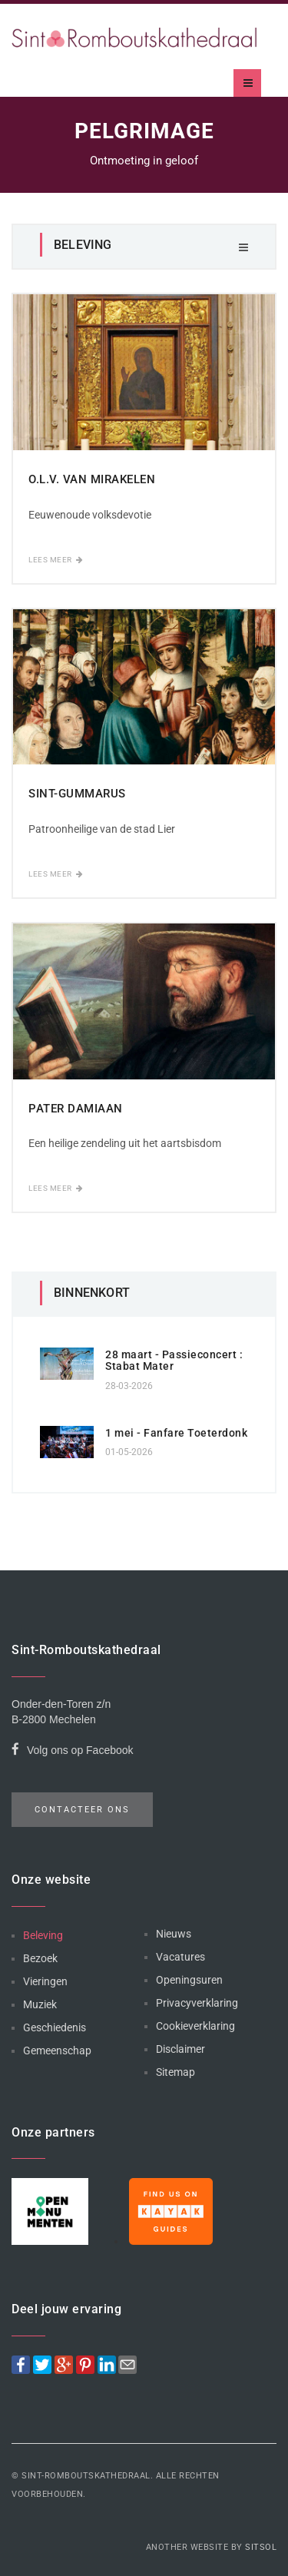 The height and width of the screenshot is (2576, 288). What do you see at coordinates (40, 1958) in the screenshot?
I see `Bezoek` at bounding box center [40, 1958].